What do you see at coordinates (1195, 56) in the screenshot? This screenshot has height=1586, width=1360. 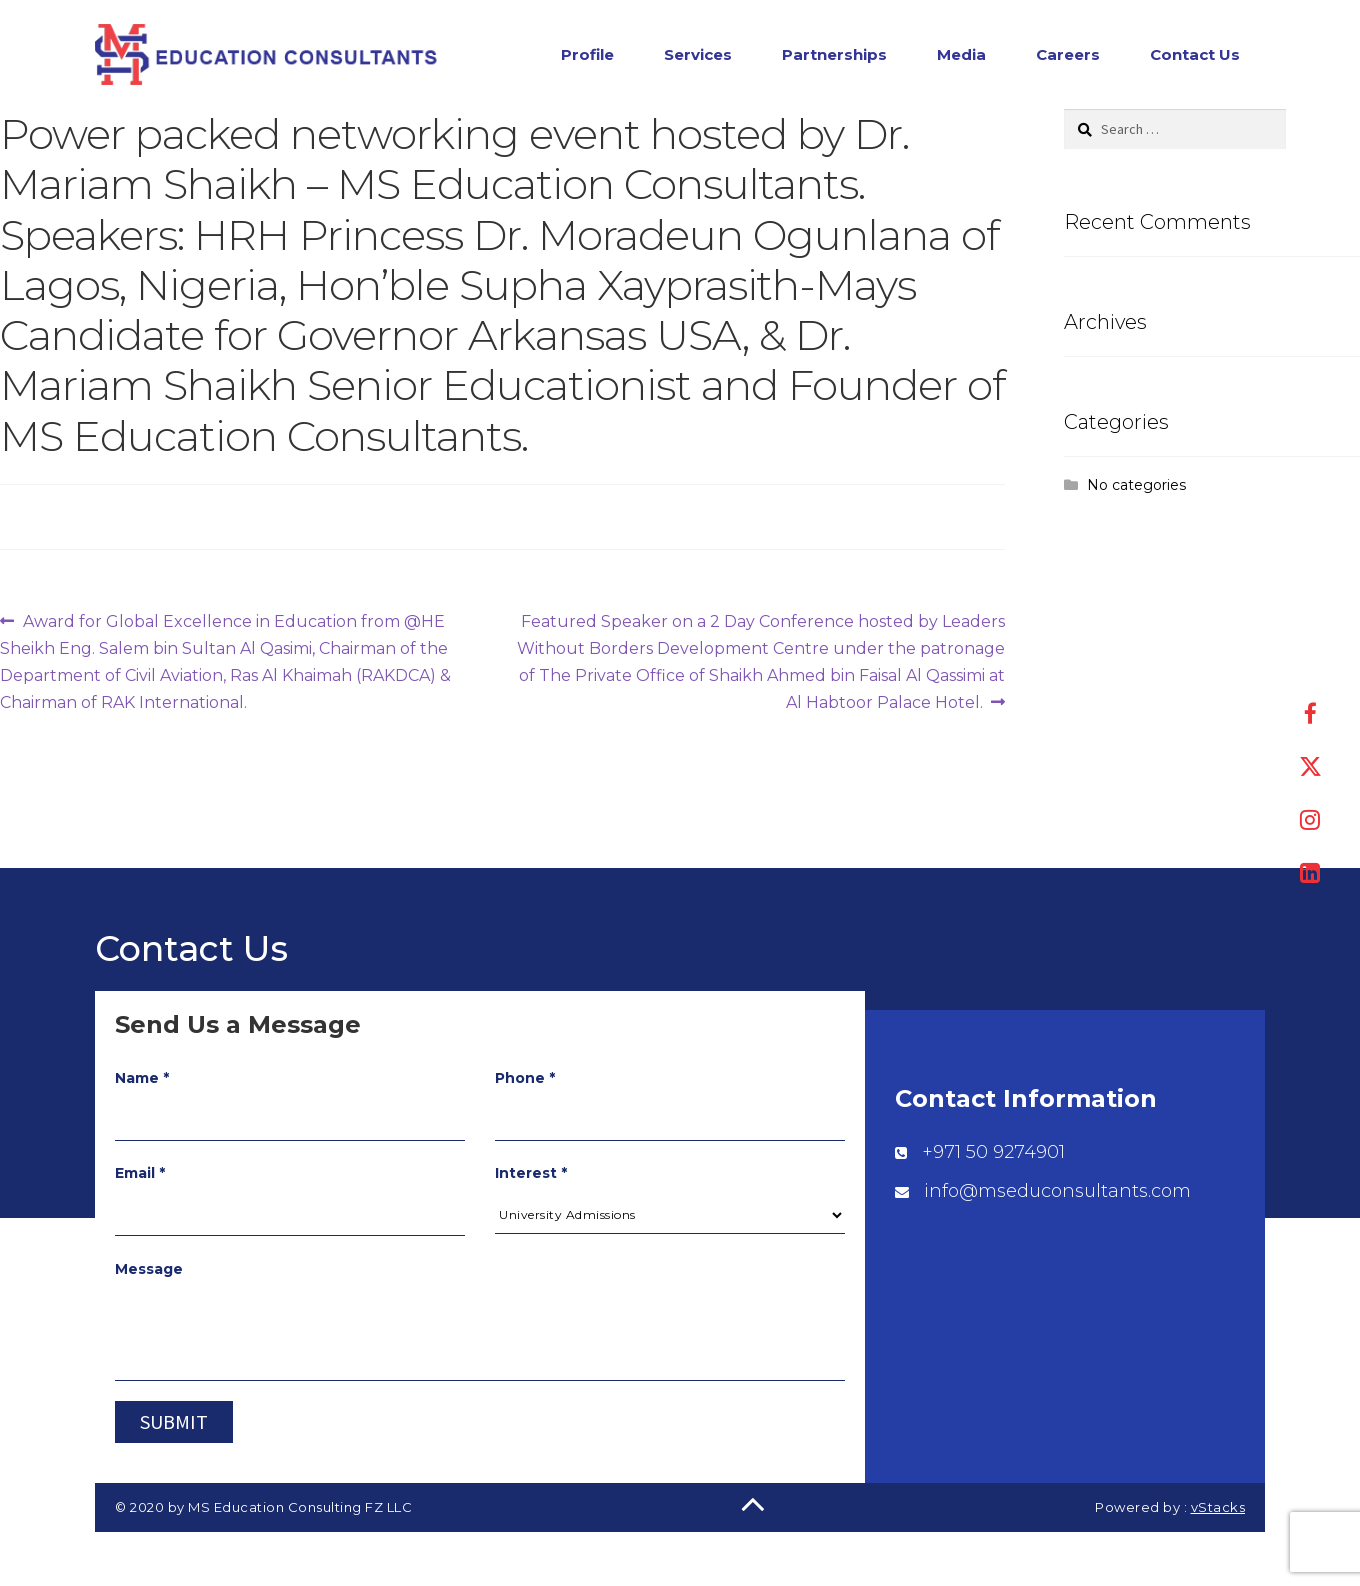 I see `Contact Us` at bounding box center [1195, 56].